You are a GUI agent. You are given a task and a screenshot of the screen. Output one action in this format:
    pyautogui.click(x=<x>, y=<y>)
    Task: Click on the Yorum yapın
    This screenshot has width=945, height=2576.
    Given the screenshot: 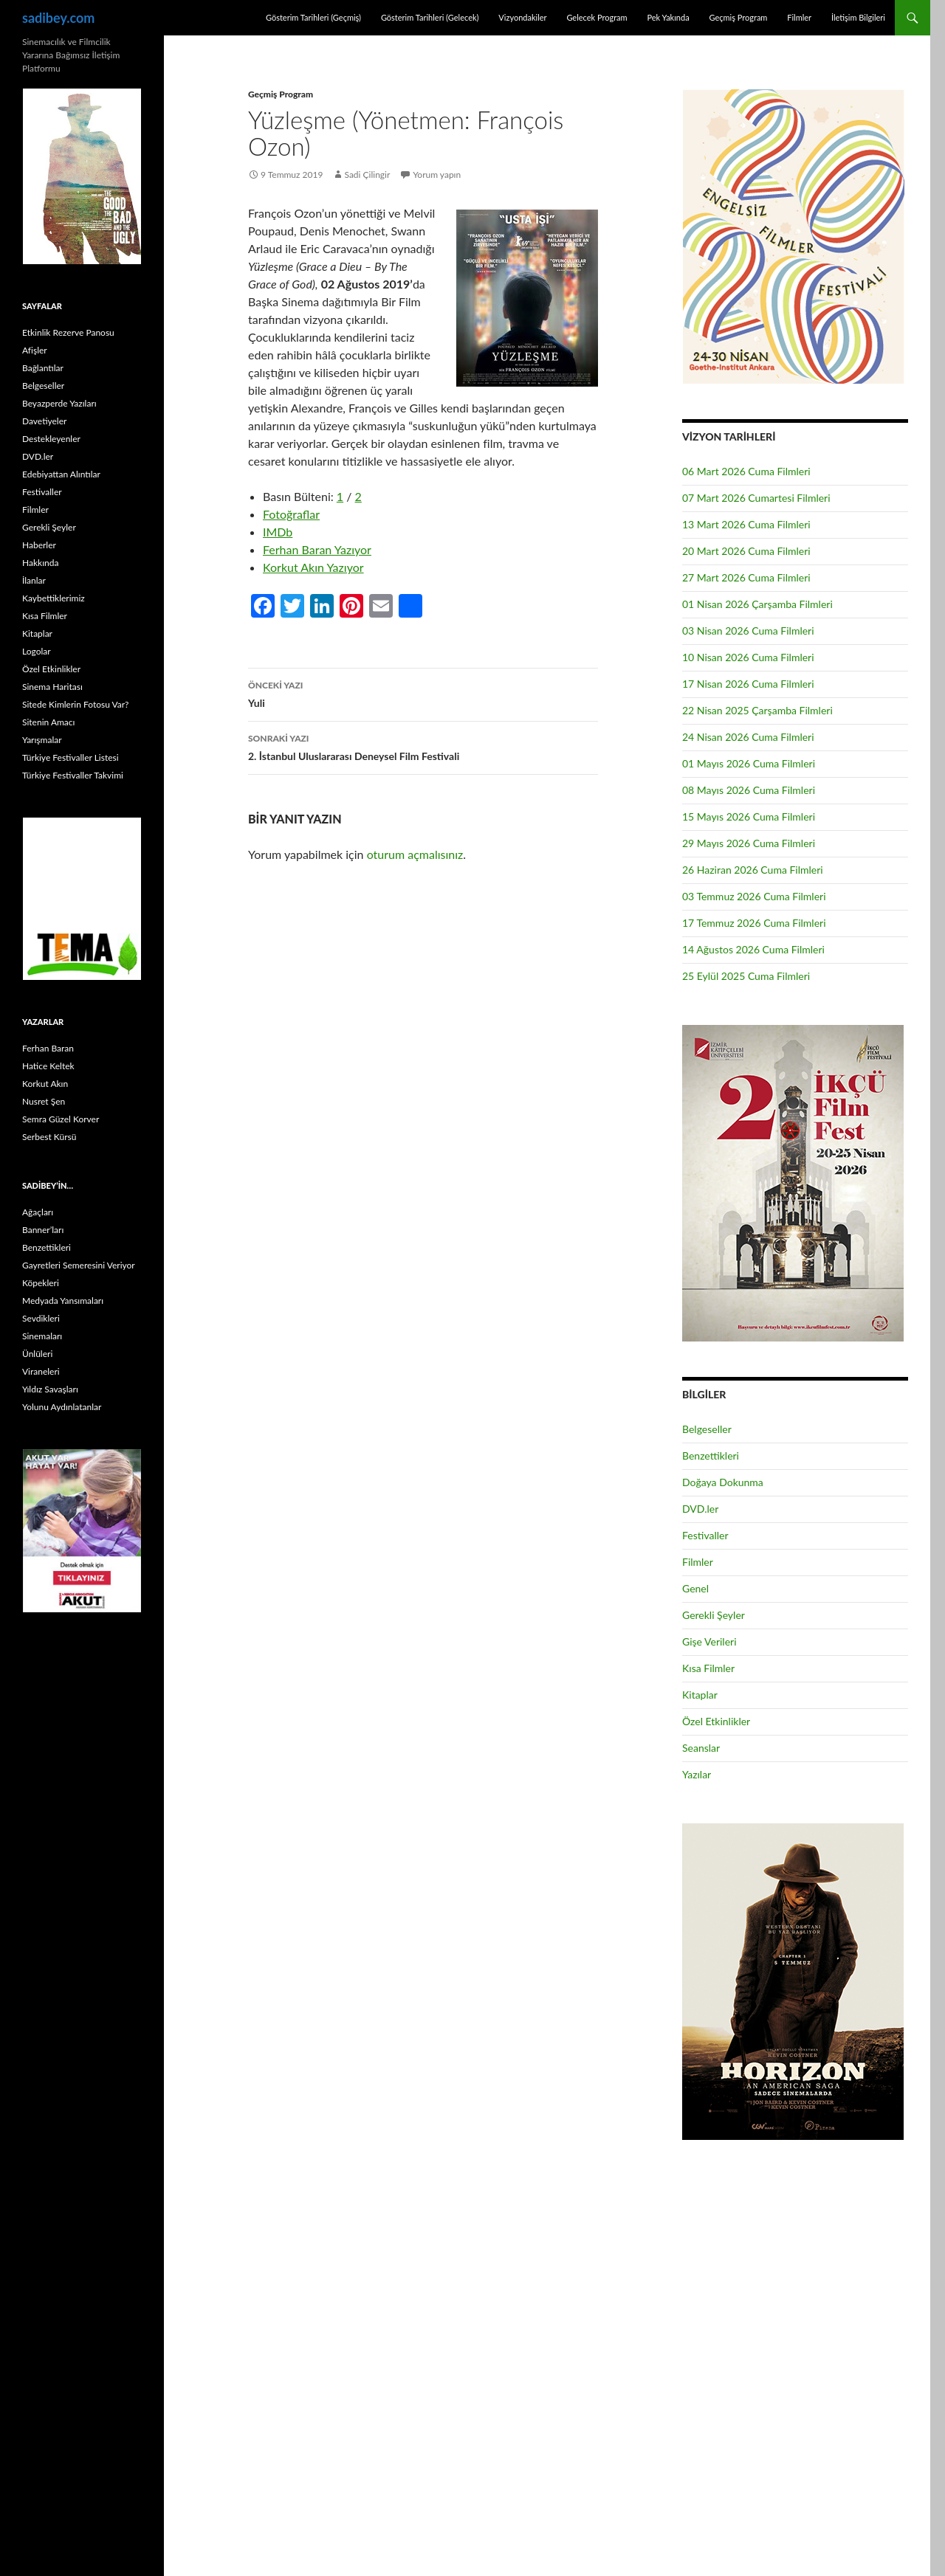 What is the action you would take?
    pyautogui.click(x=437, y=174)
    